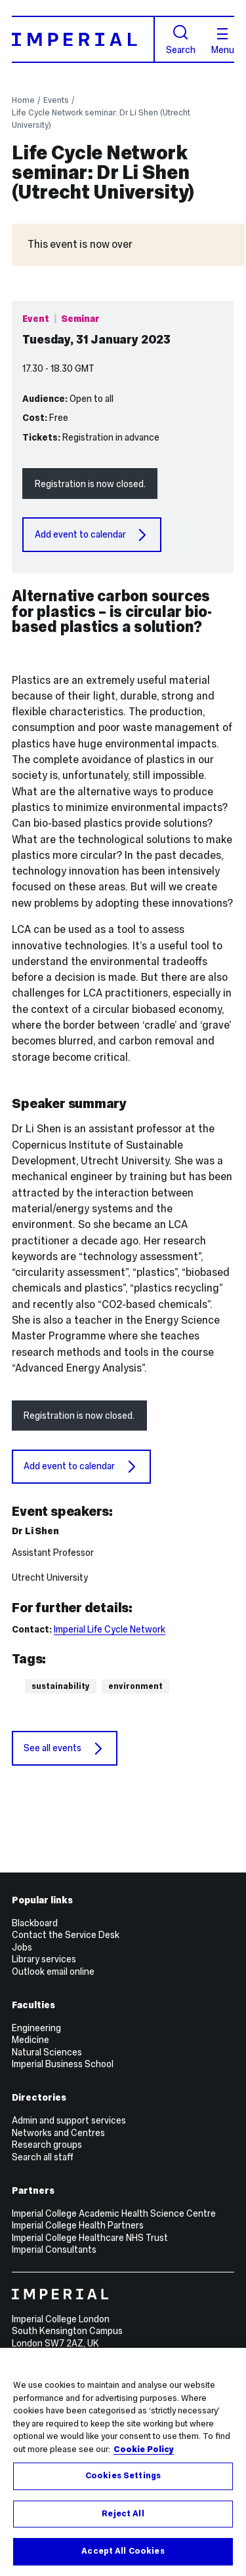 This screenshot has width=246, height=2576. What do you see at coordinates (53, 1971) in the screenshot?
I see `Outlook email online` at bounding box center [53, 1971].